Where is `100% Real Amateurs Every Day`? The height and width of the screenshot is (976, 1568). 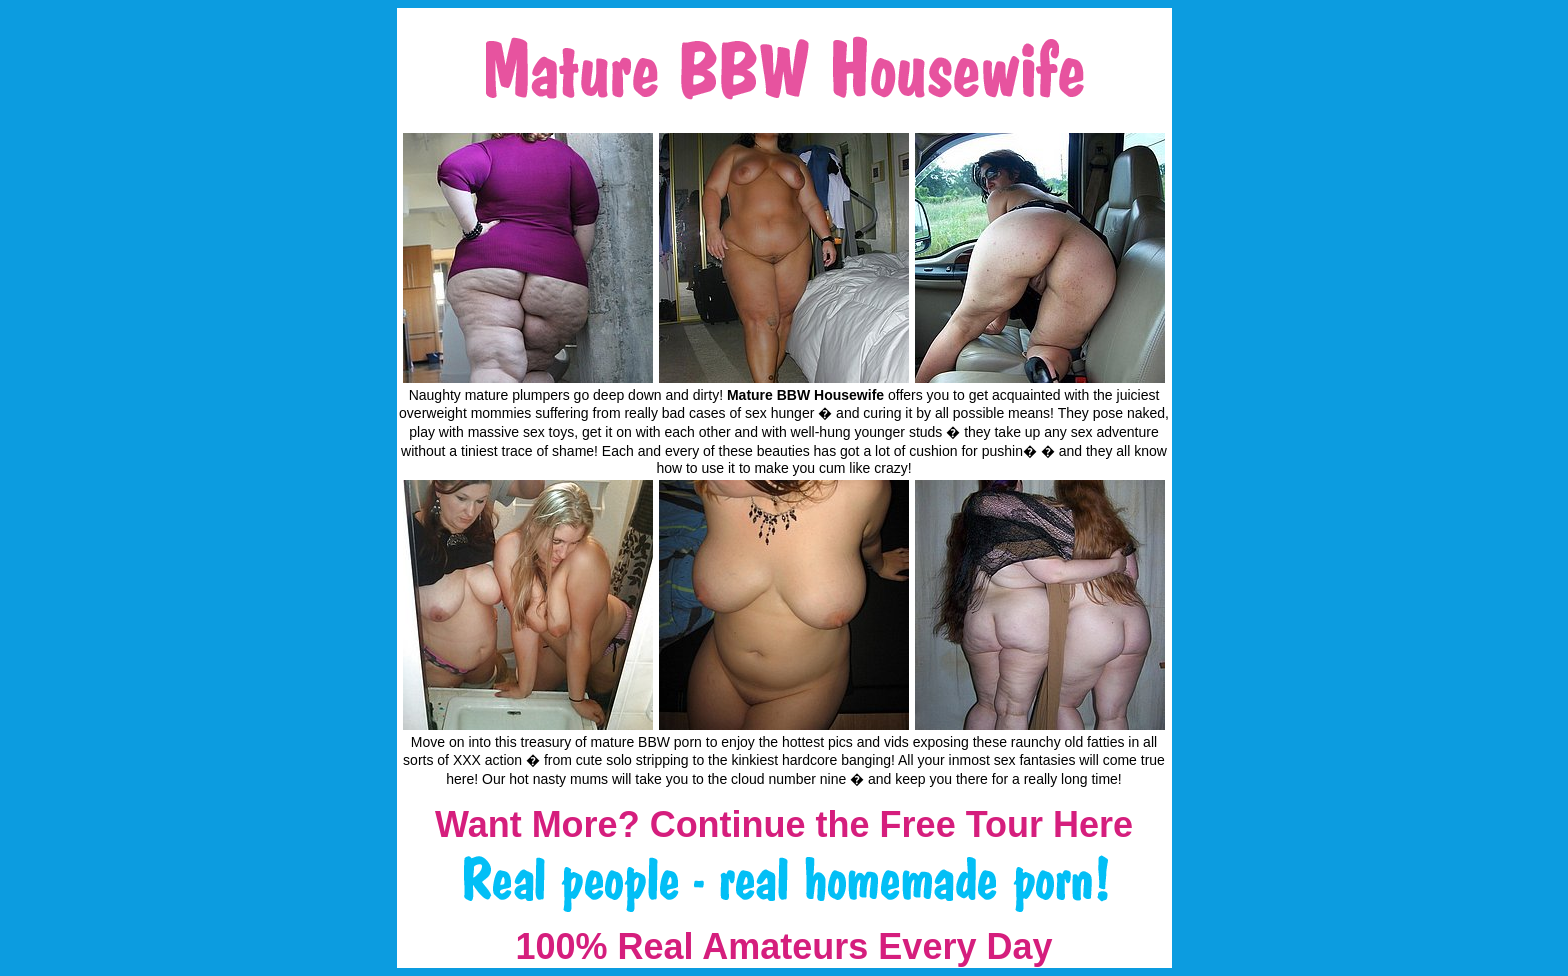 100% Real Amateurs Every Day is located at coordinates (784, 946).